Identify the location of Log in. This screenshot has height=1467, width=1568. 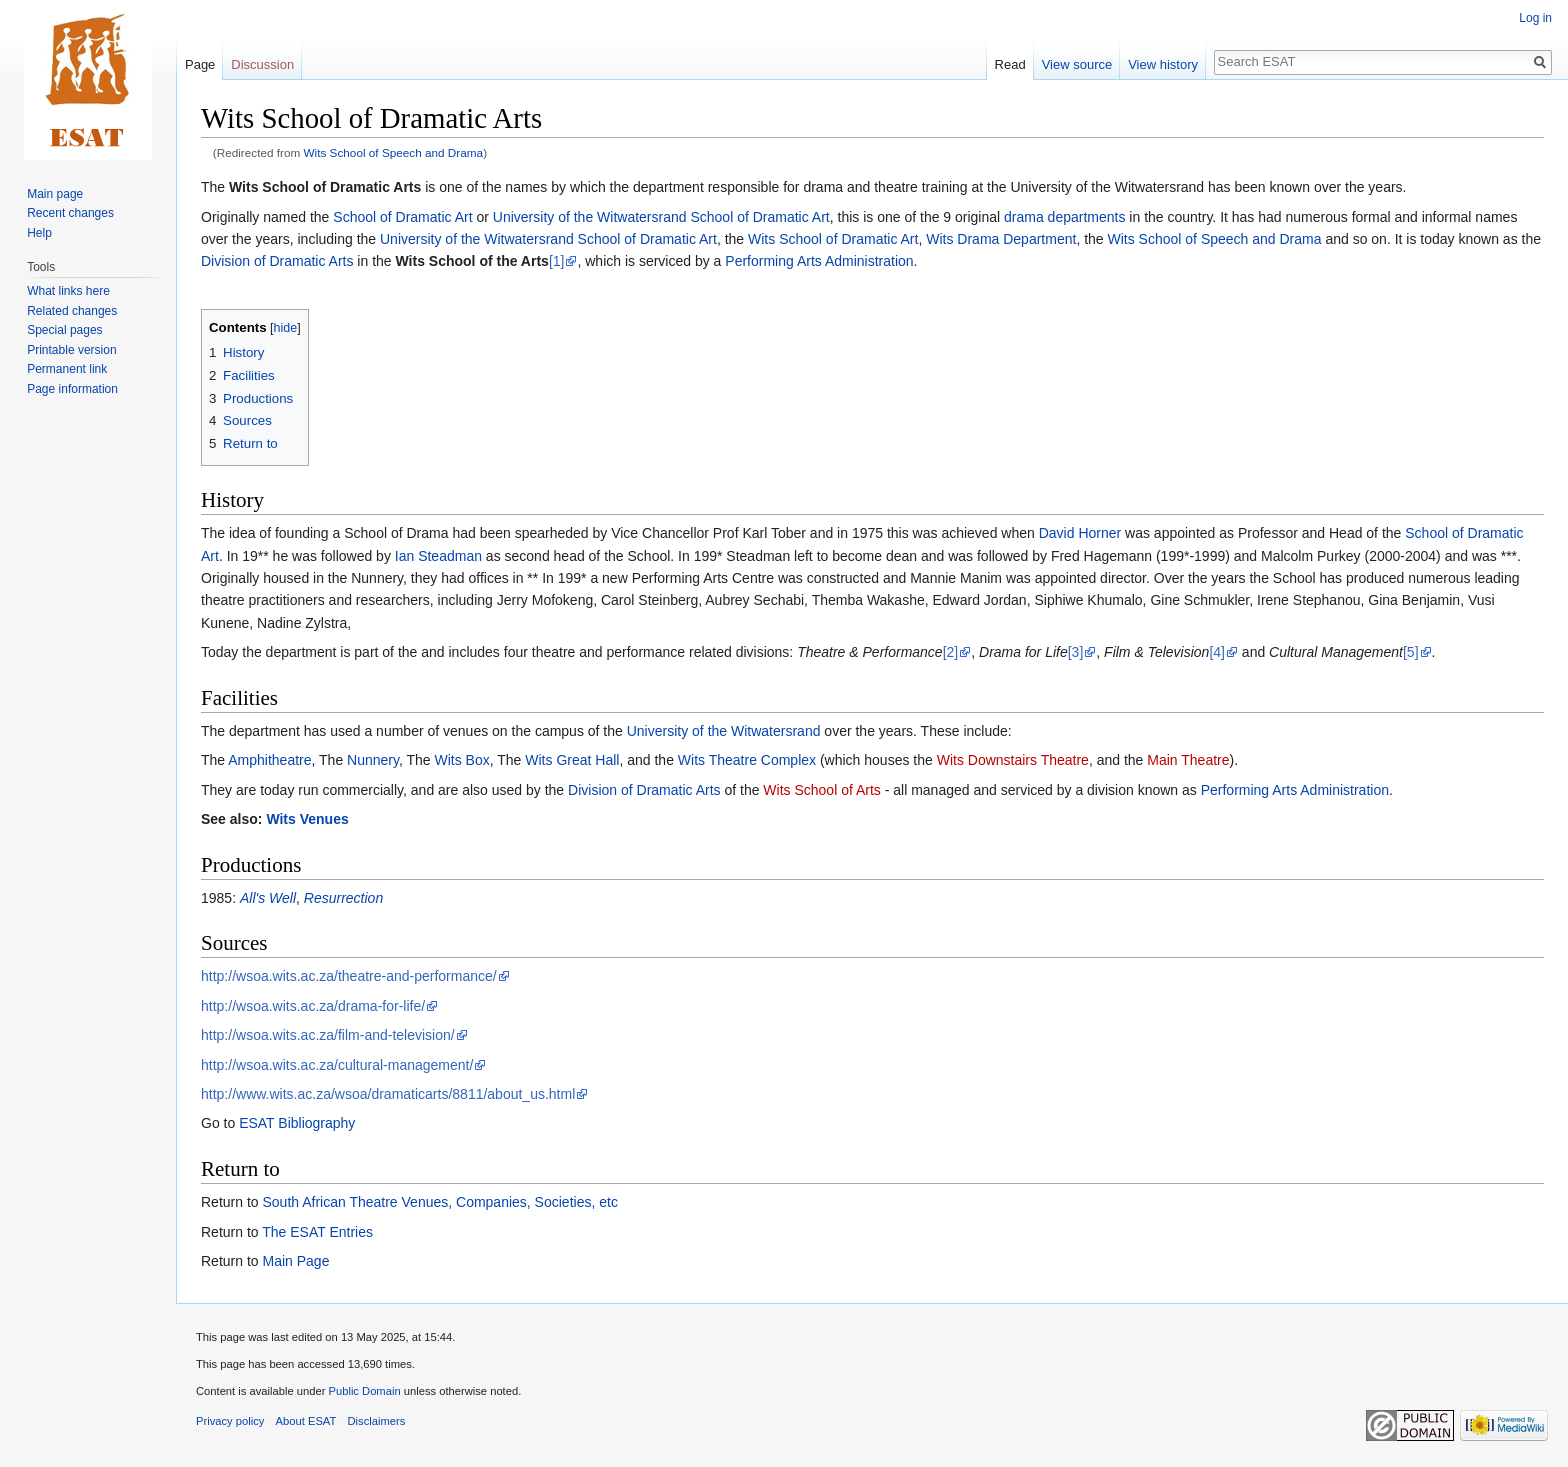
(1535, 18).